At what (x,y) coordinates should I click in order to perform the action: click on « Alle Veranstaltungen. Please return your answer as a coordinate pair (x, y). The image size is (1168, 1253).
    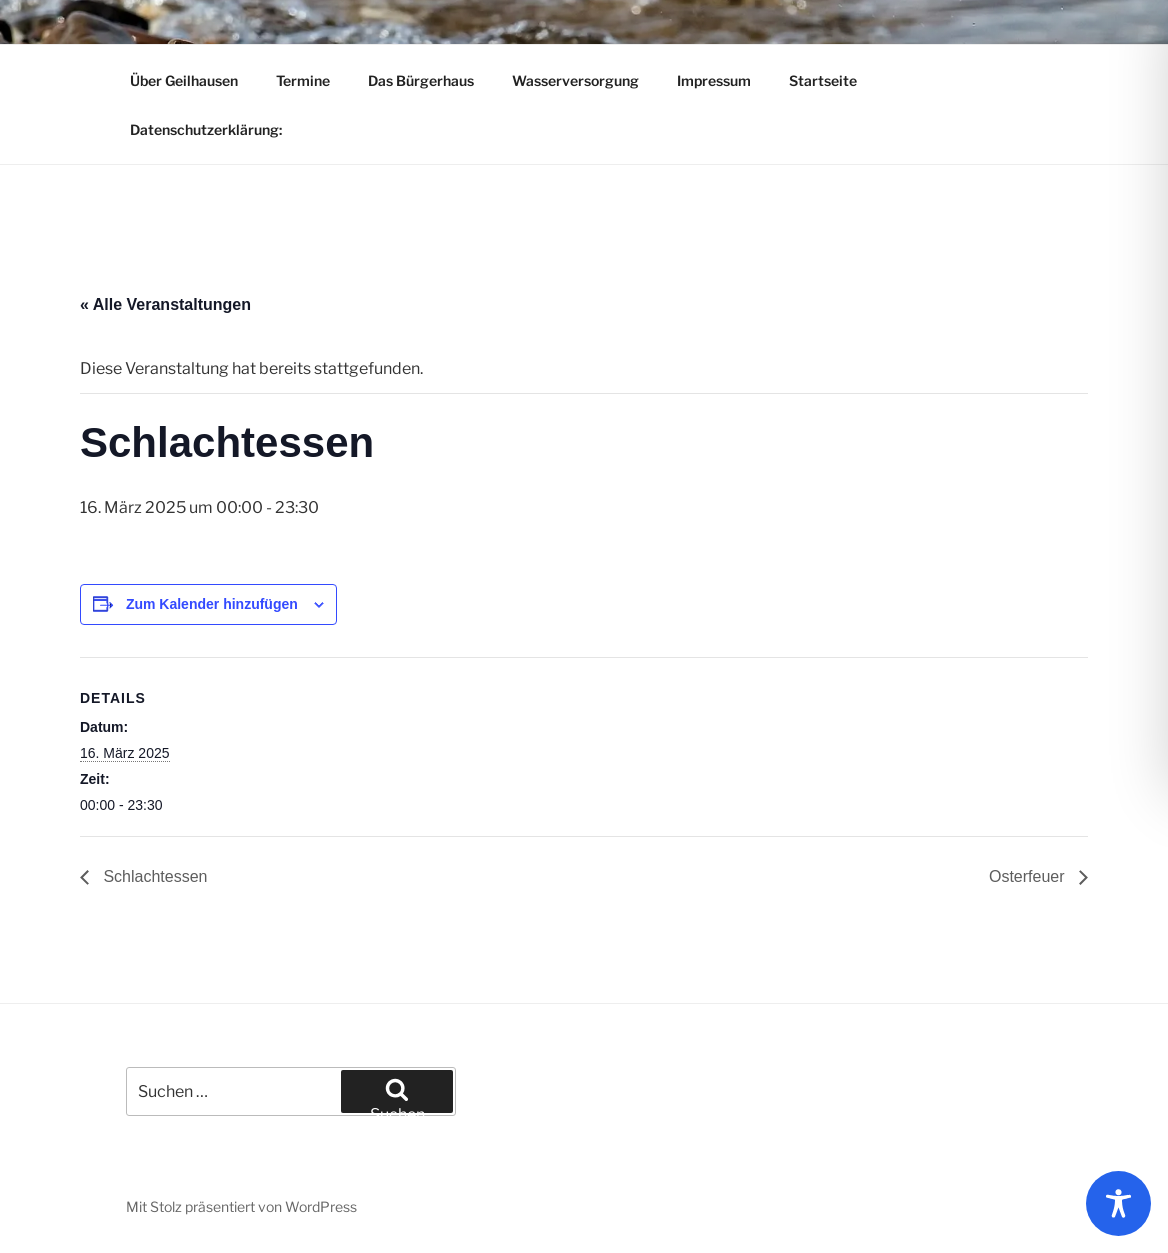
    Looking at the image, I should click on (165, 304).